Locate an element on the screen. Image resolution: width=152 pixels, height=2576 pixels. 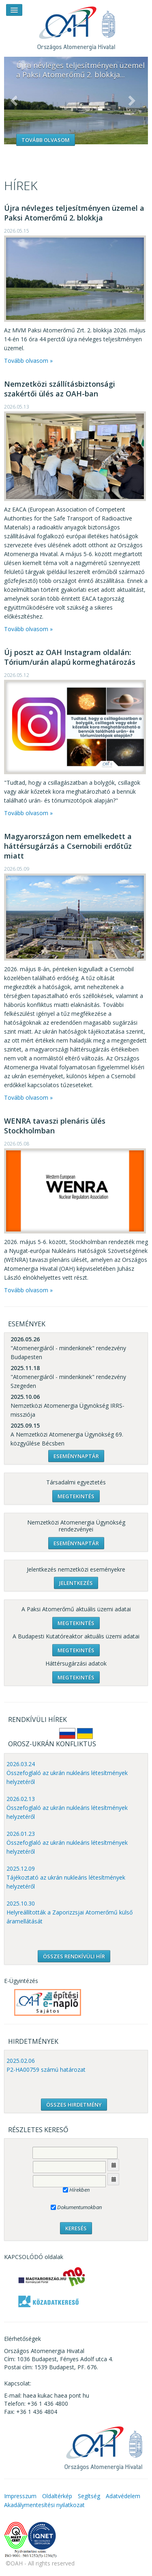
Segítség is located at coordinates (89, 2496).